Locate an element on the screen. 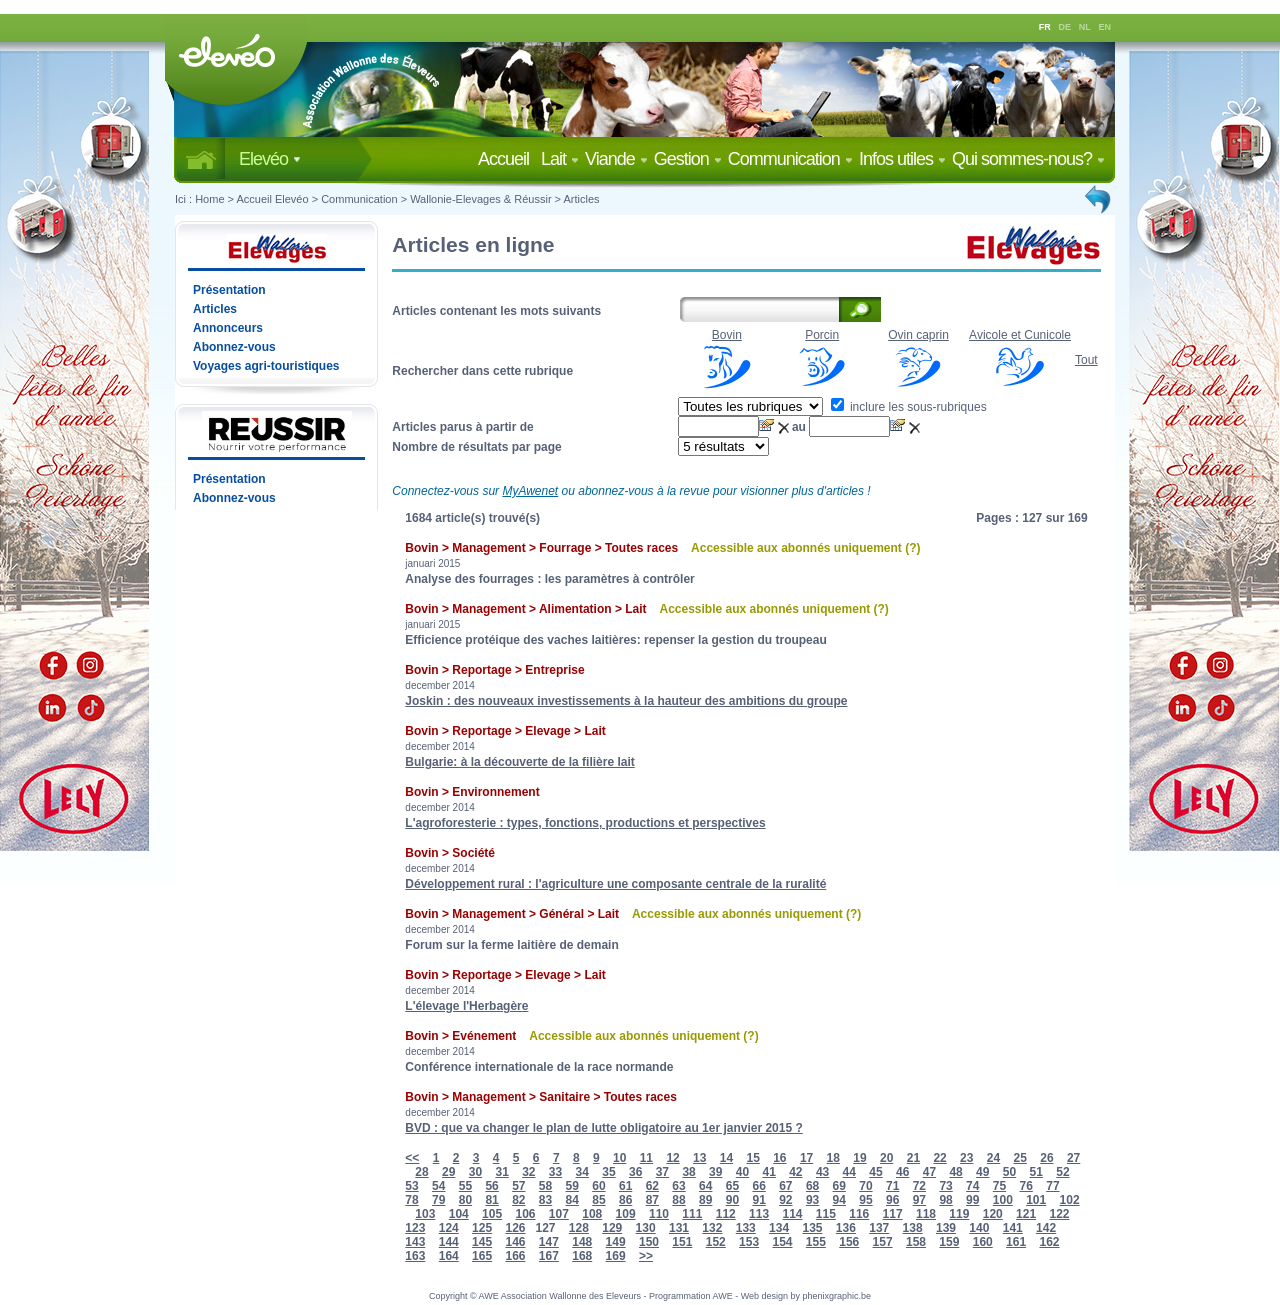 The width and height of the screenshot is (1280, 1305). 109 is located at coordinates (626, 1214).